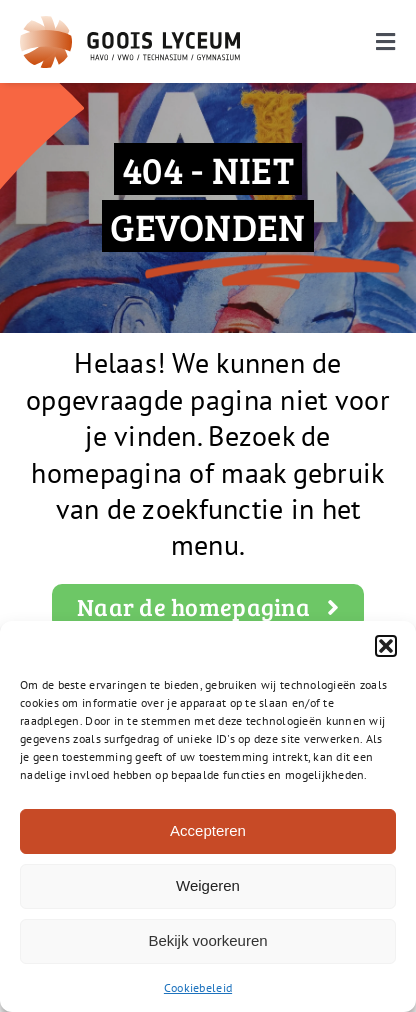 Image resolution: width=416 pixels, height=1012 pixels. What do you see at coordinates (386, 646) in the screenshot?
I see `[button]` at bounding box center [386, 646].